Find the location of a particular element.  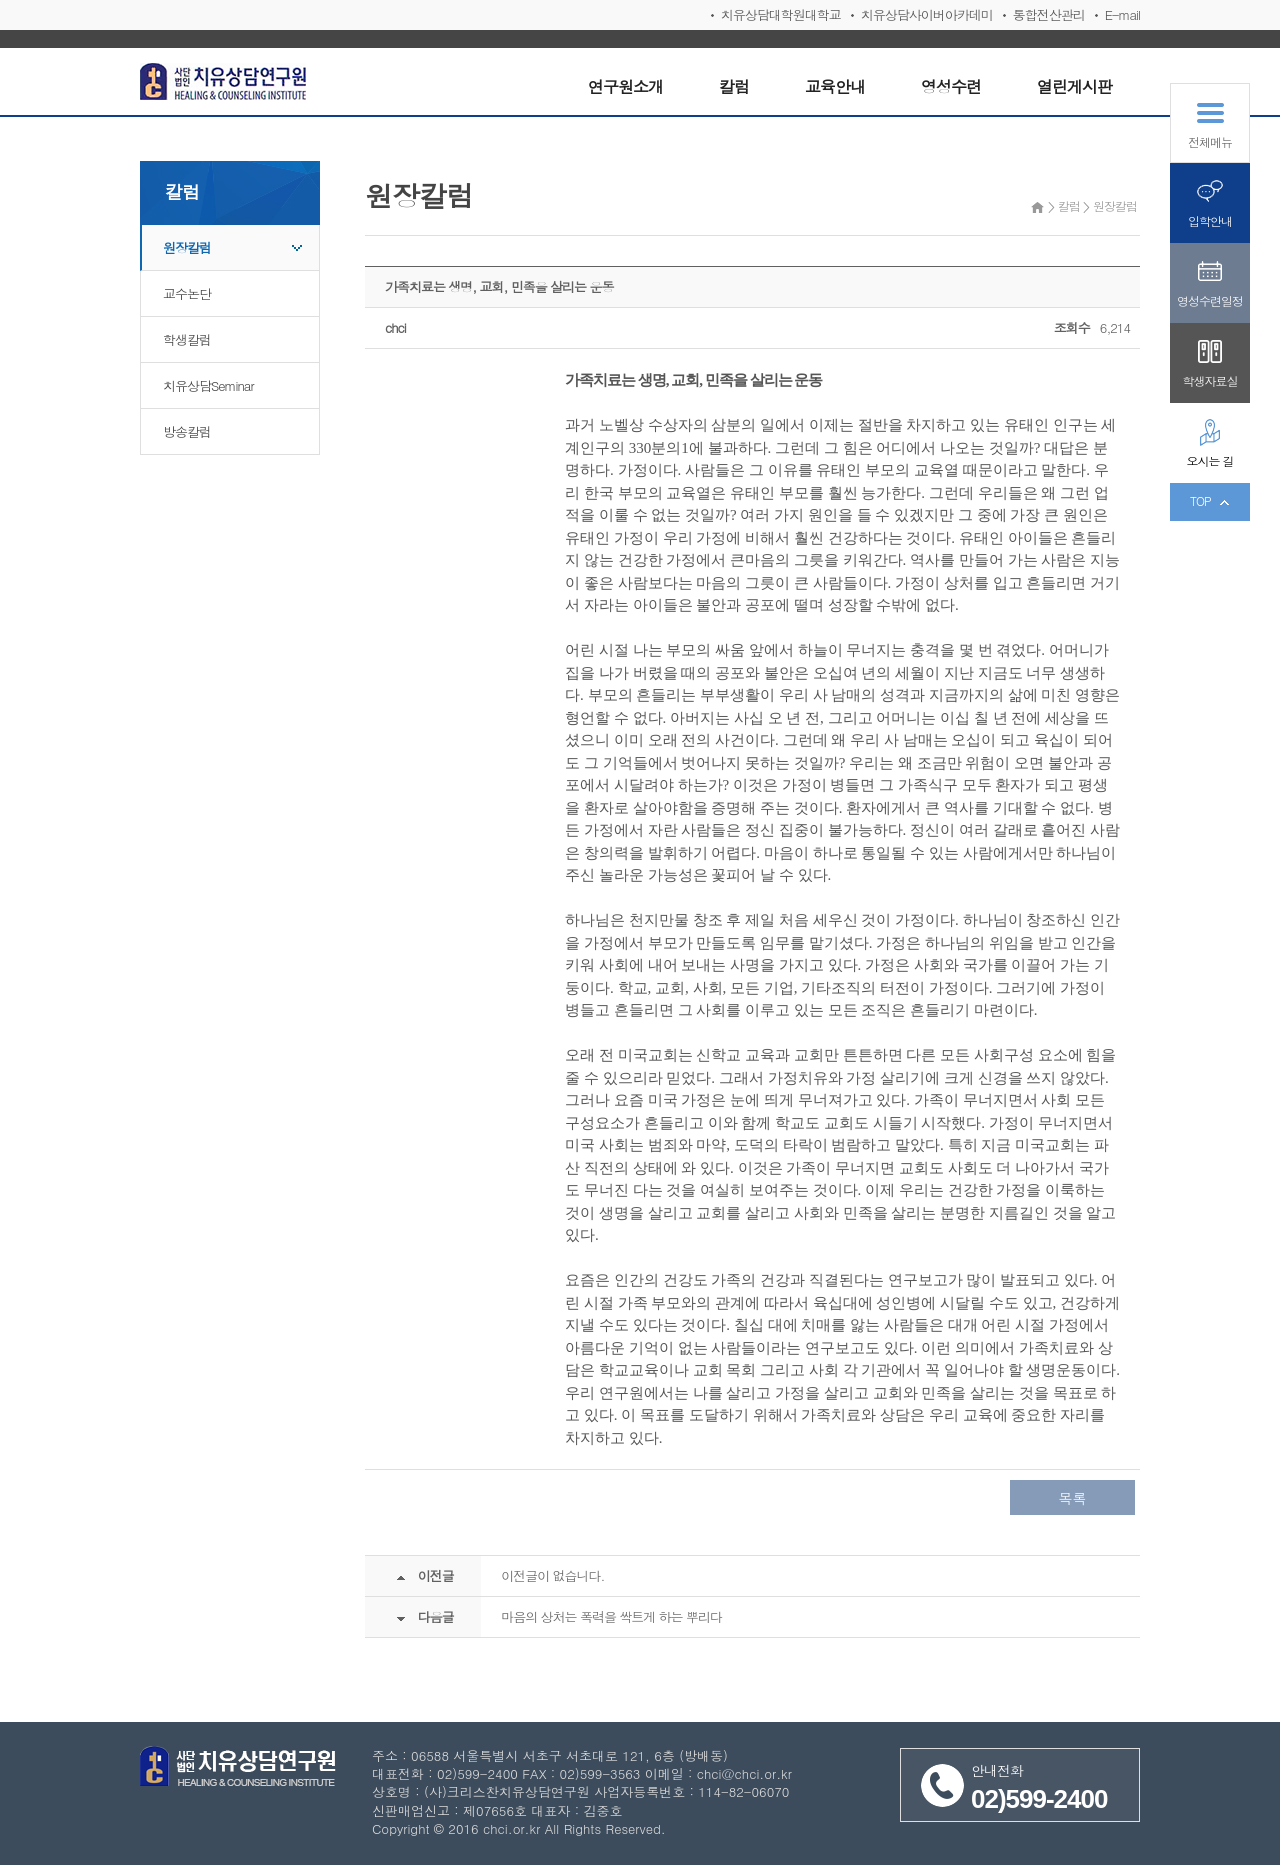

교수논단 is located at coordinates (187, 293).